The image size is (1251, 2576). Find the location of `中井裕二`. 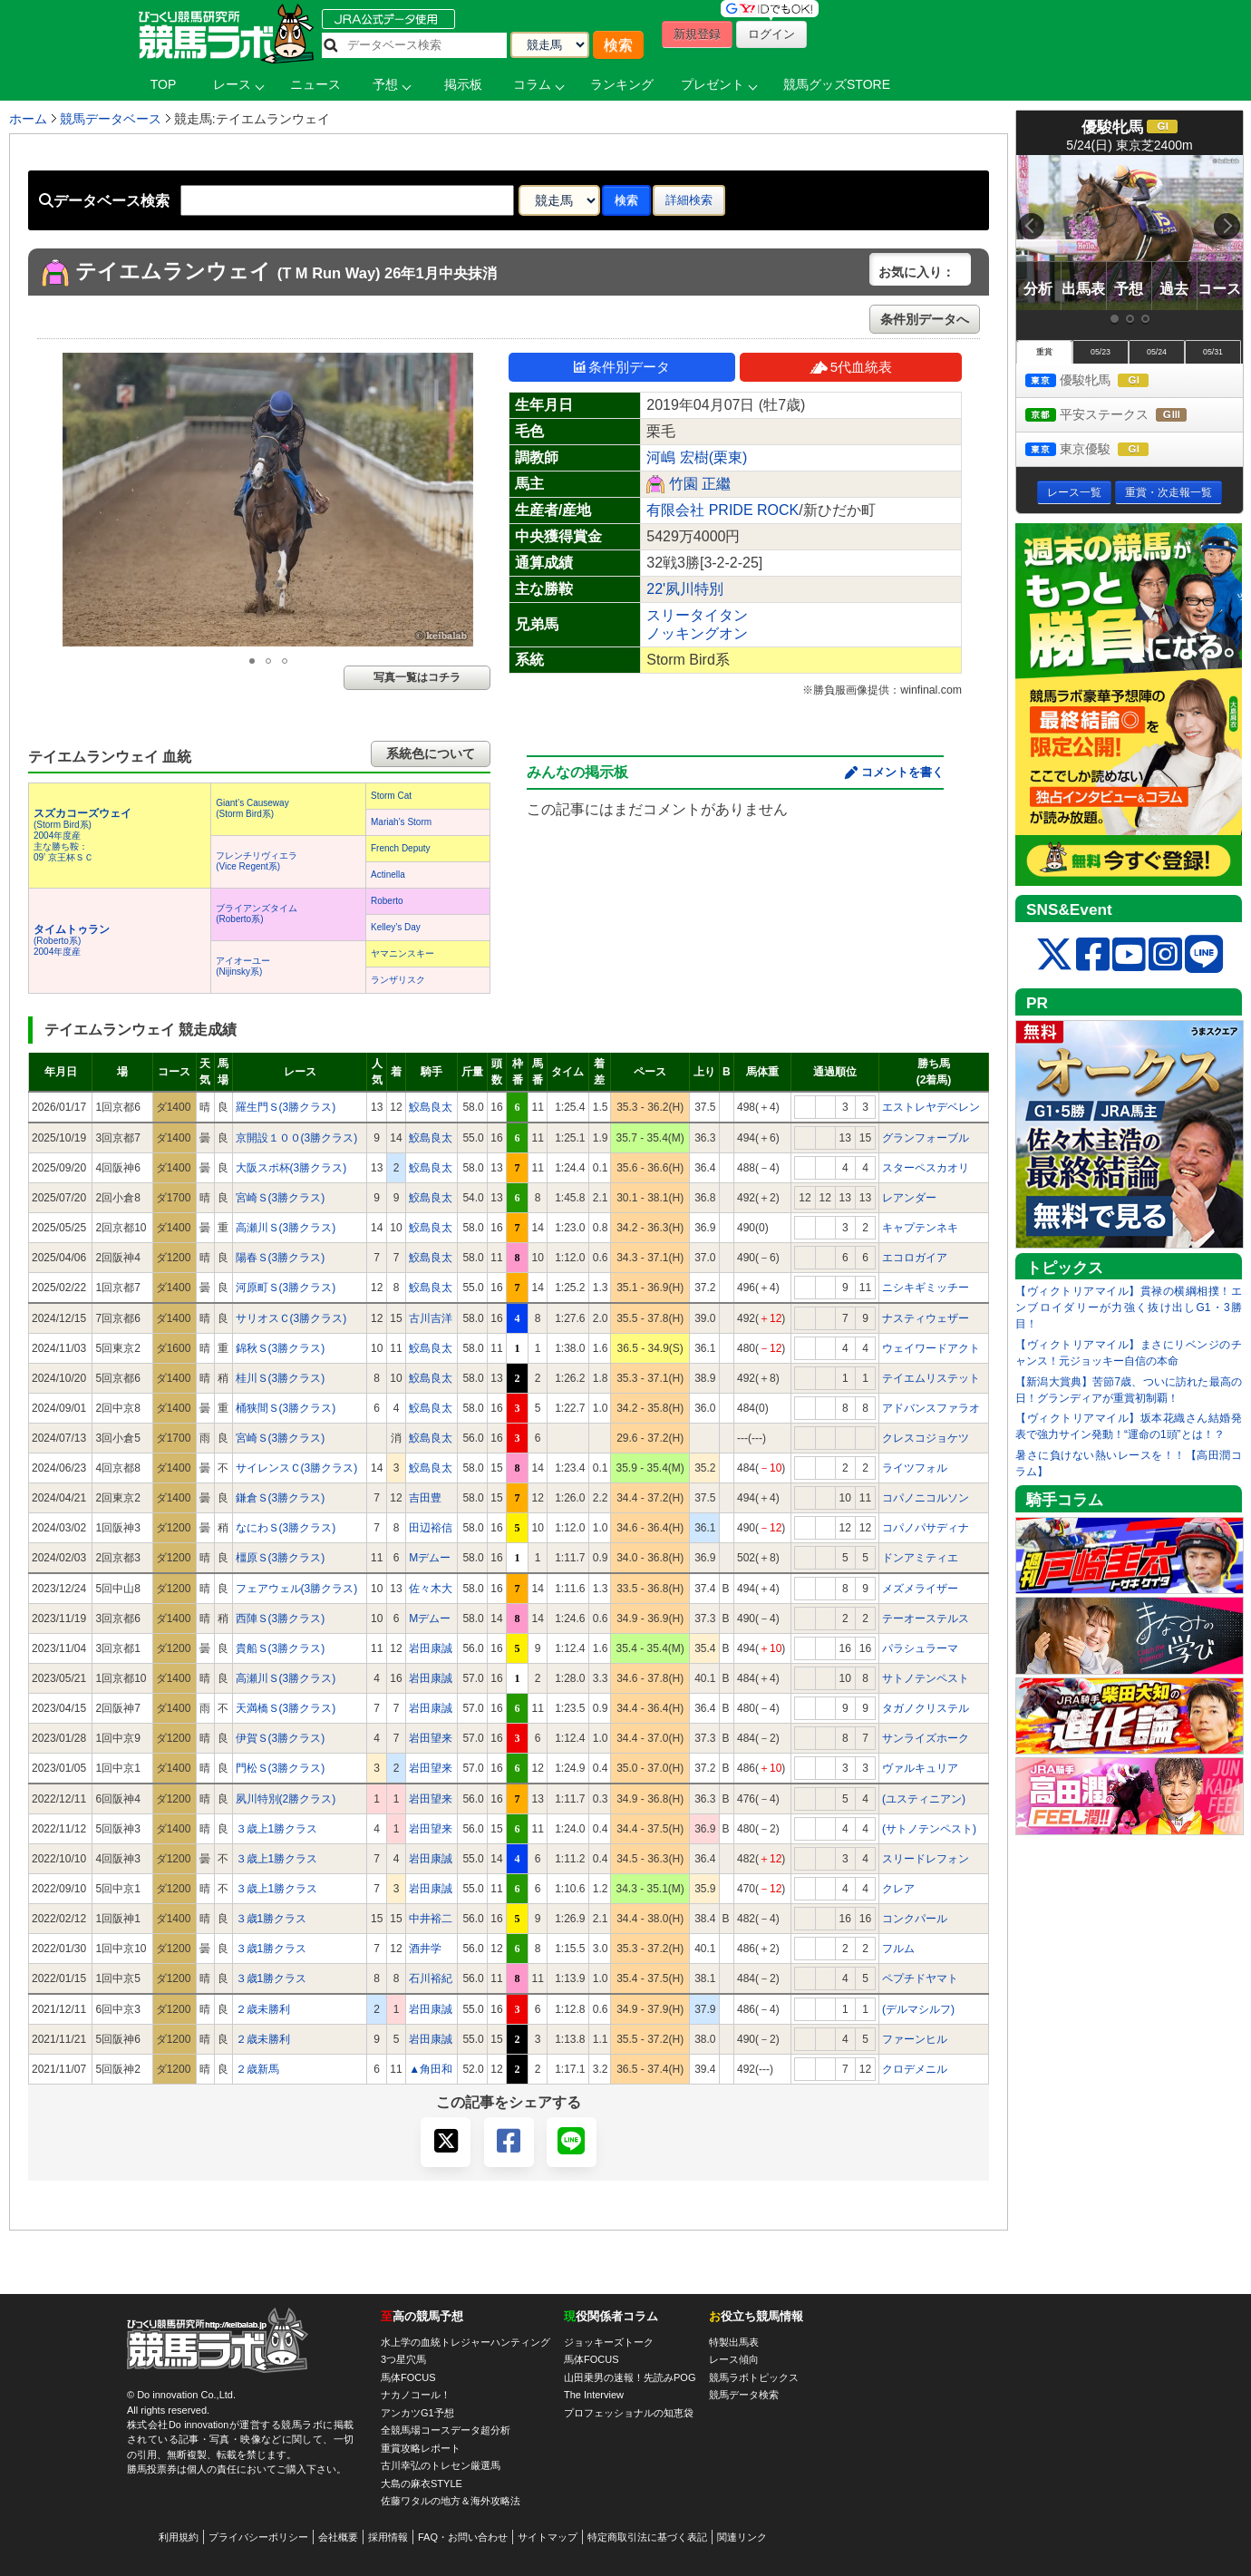

中井裕二 is located at coordinates (430, 1918).